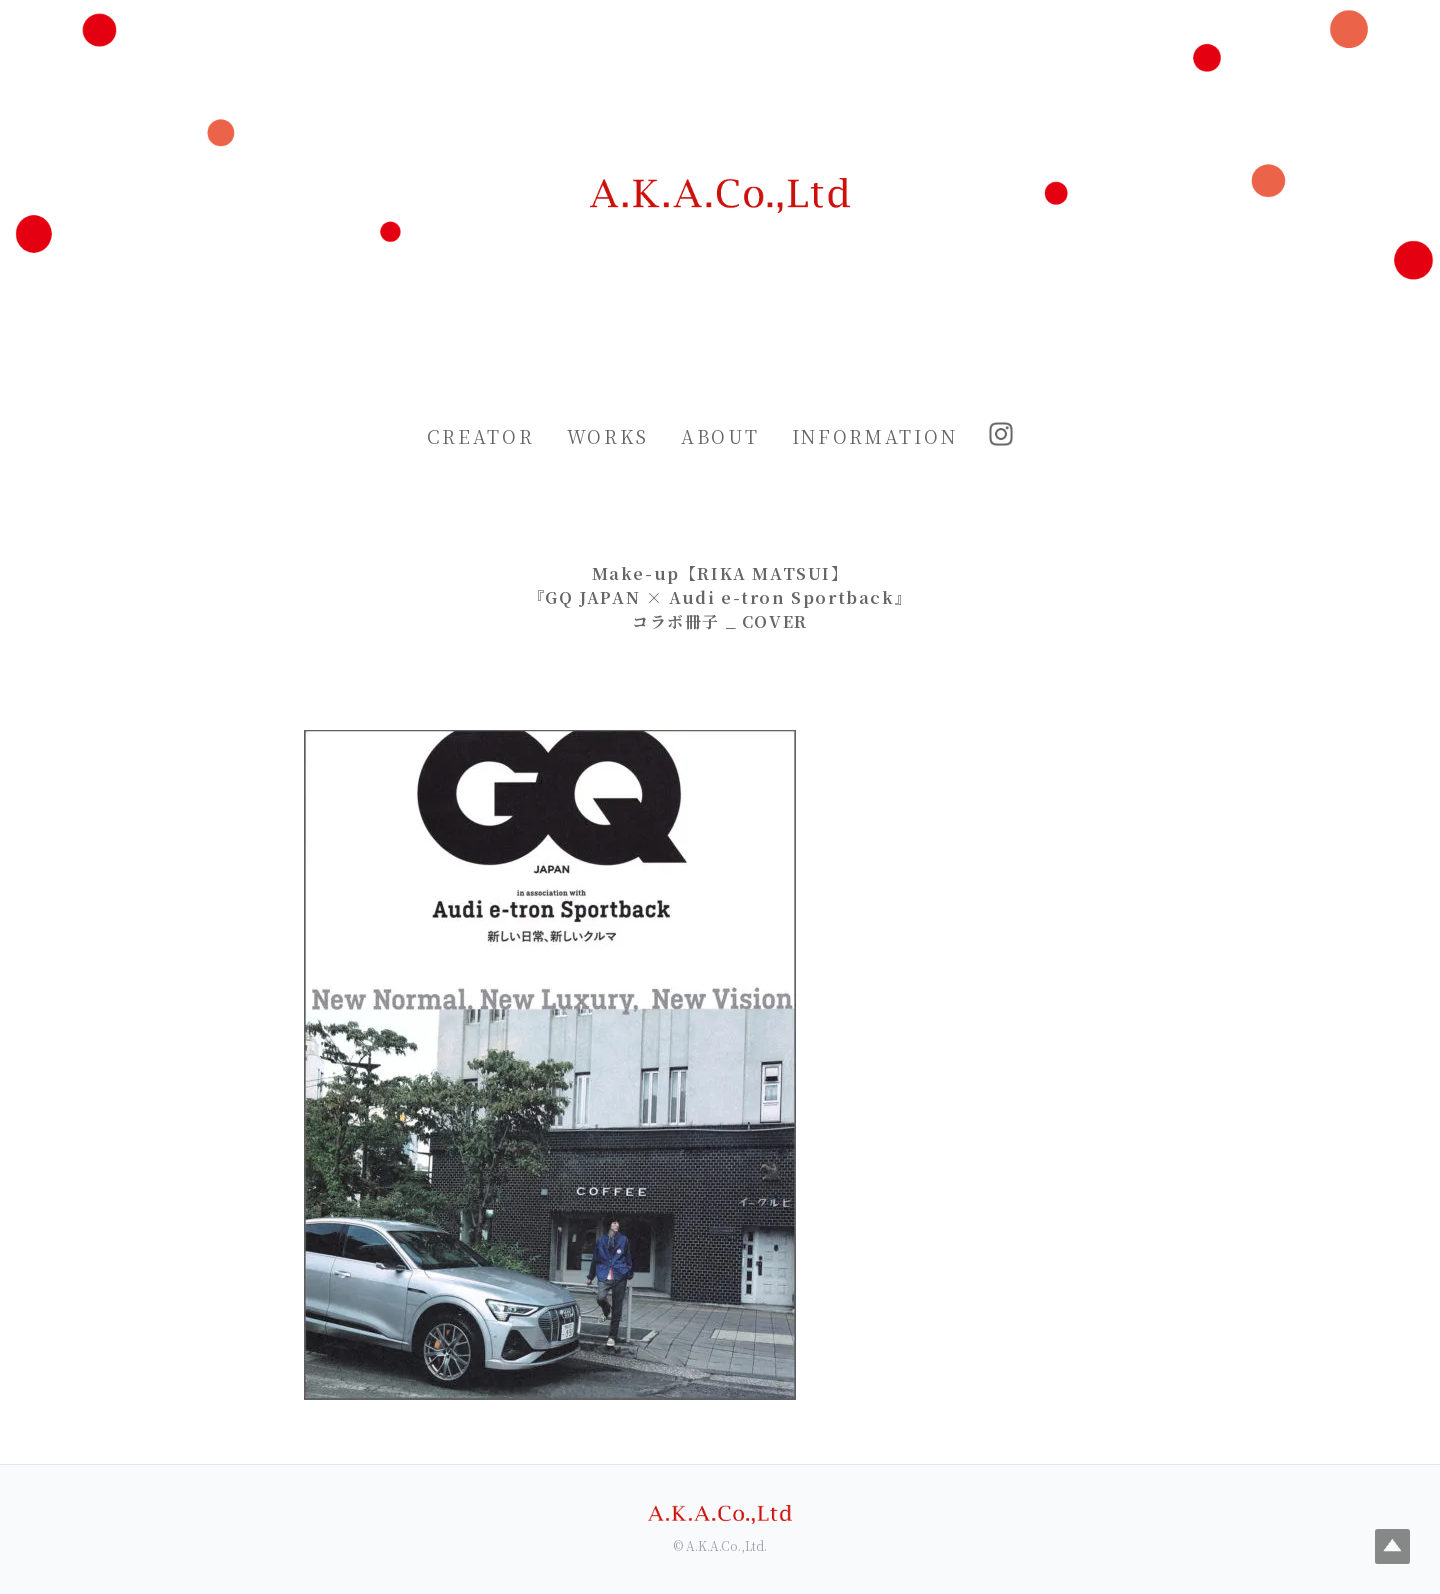 The width and height of the screenshot is (1440, 1594). What do you see at coordinates (481, 436) in the screenshot?
I see `CREATOR` at bounding box center [481, 436].